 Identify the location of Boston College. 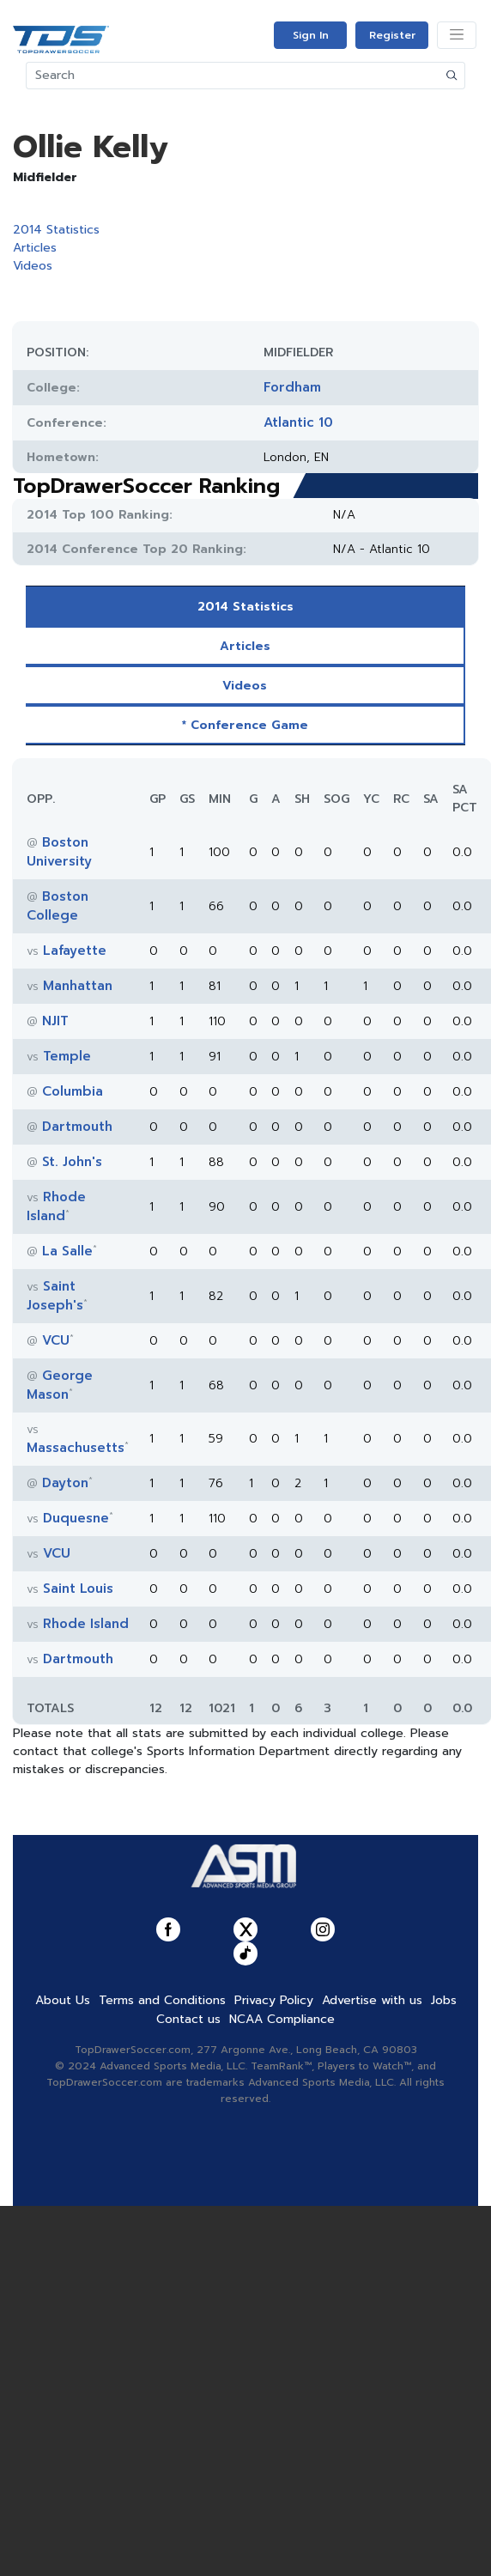
(57, 906).